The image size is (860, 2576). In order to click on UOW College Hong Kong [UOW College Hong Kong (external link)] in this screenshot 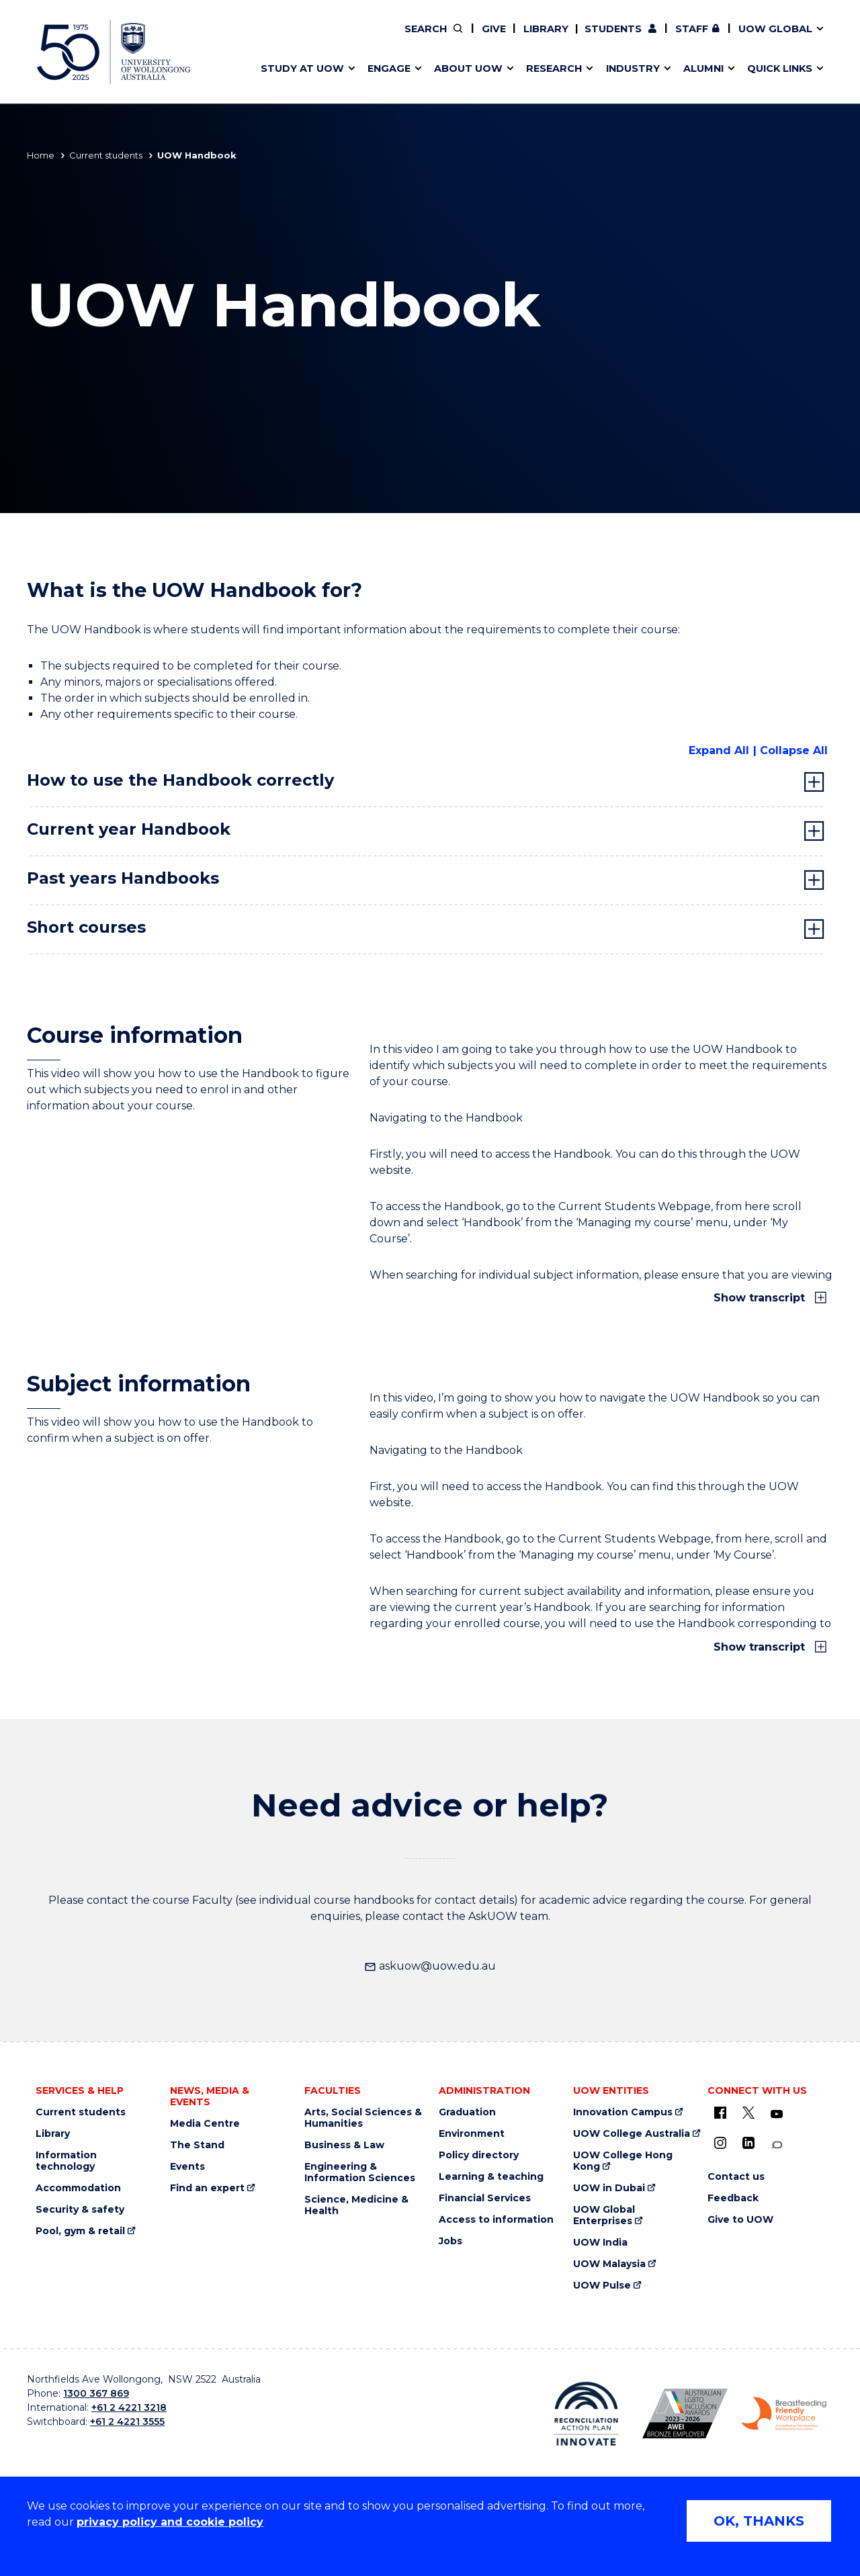, I will do `click(623, 2161)`.